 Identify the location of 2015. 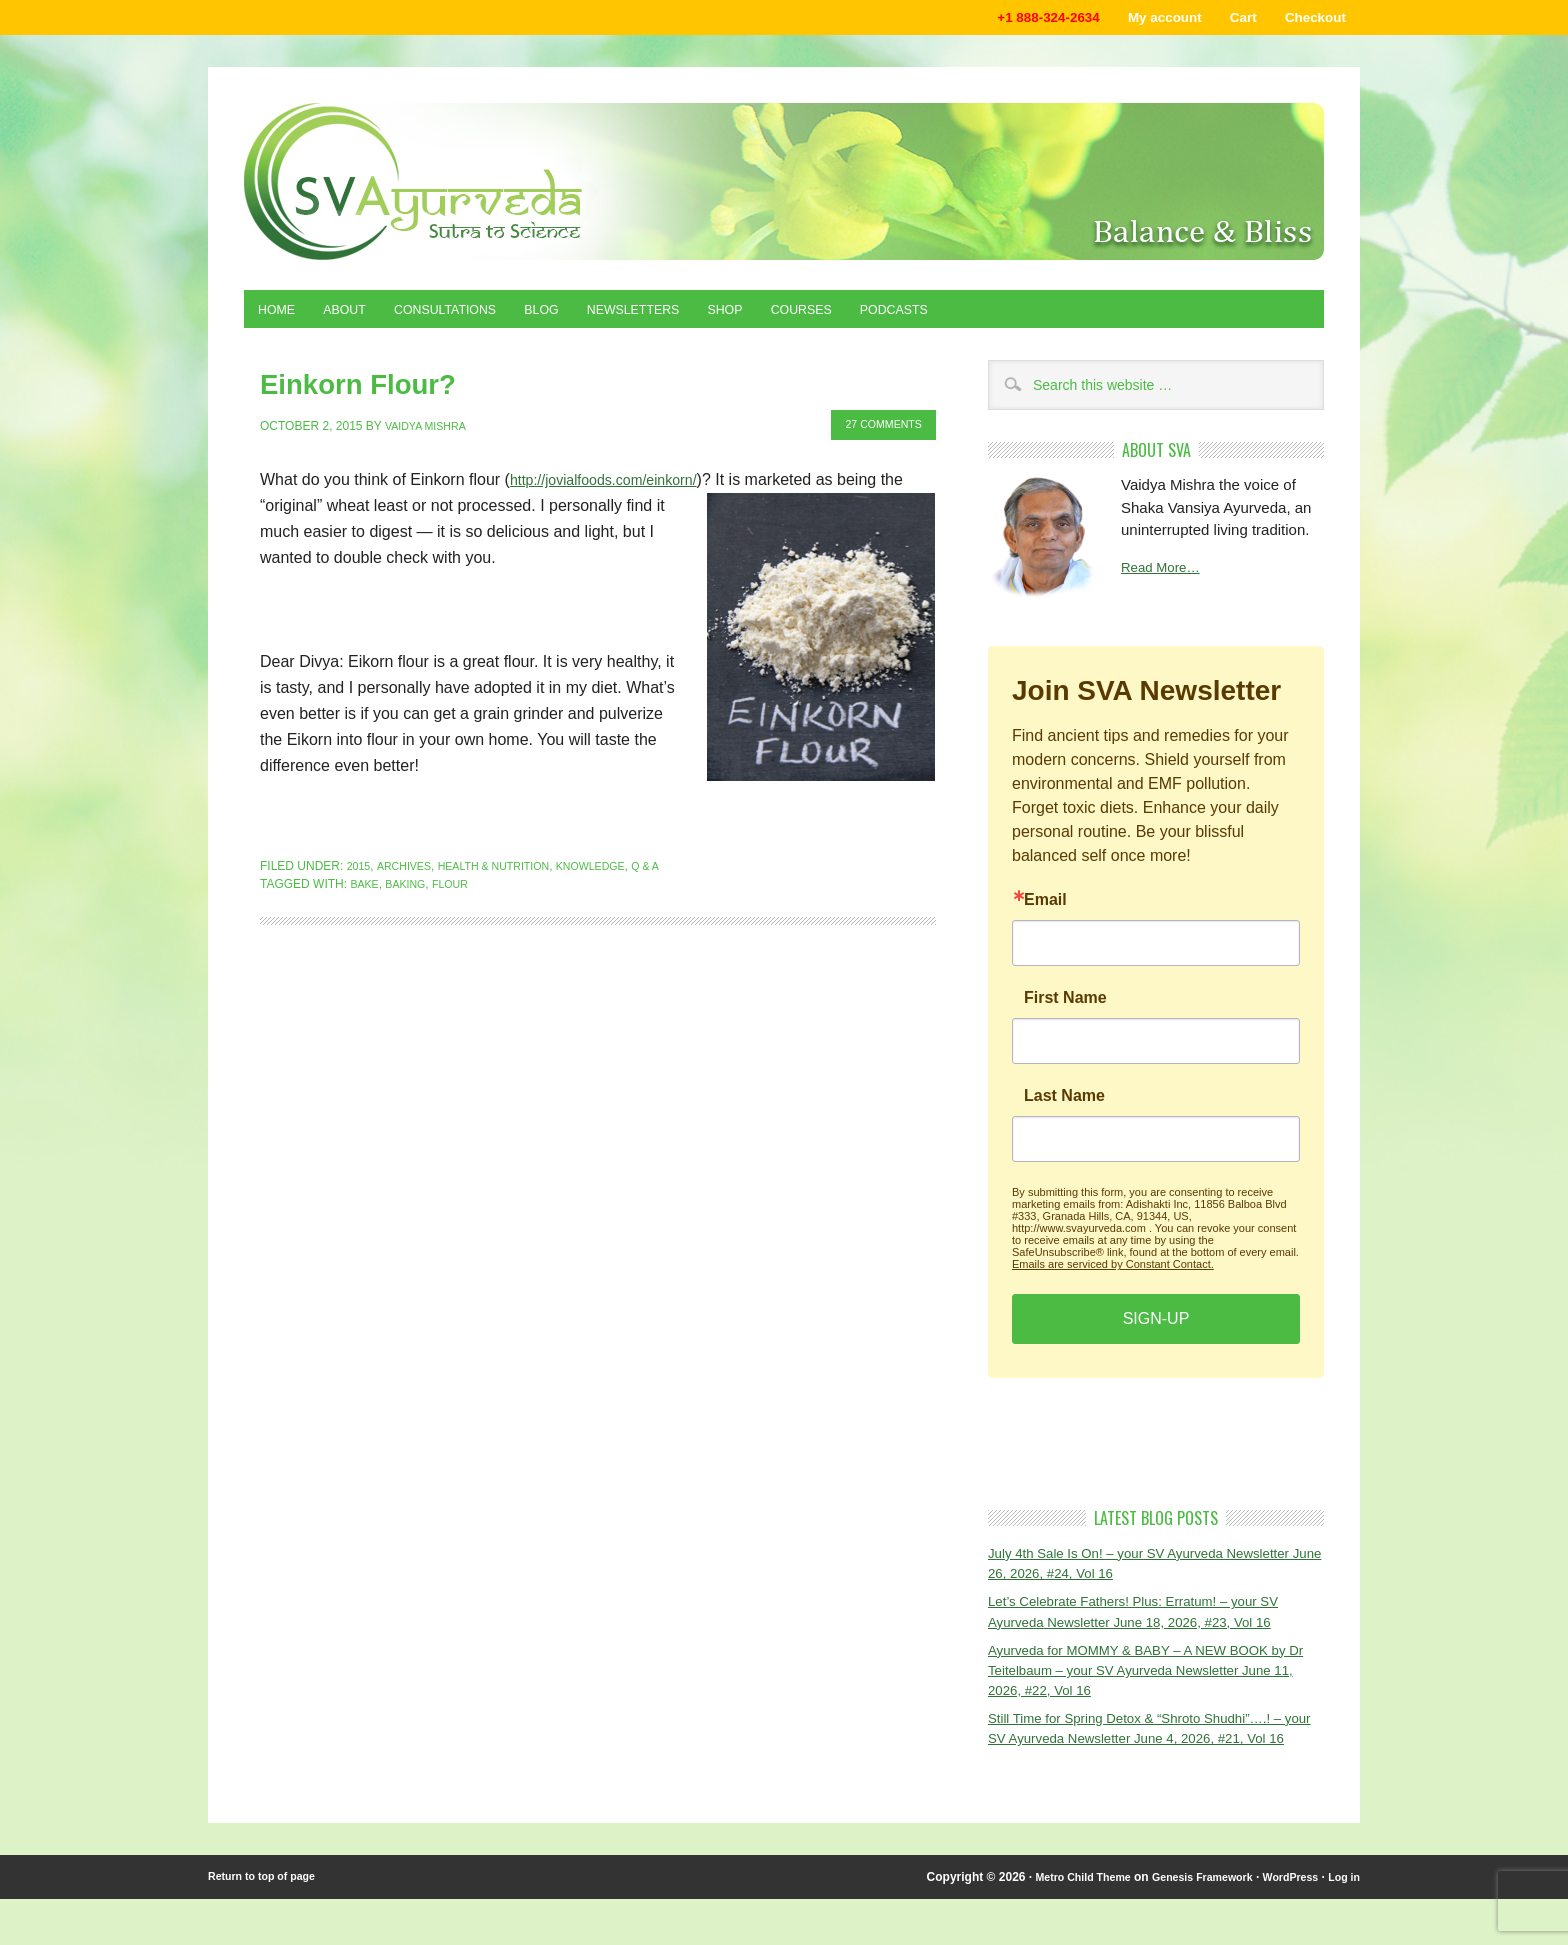
(360, 867).